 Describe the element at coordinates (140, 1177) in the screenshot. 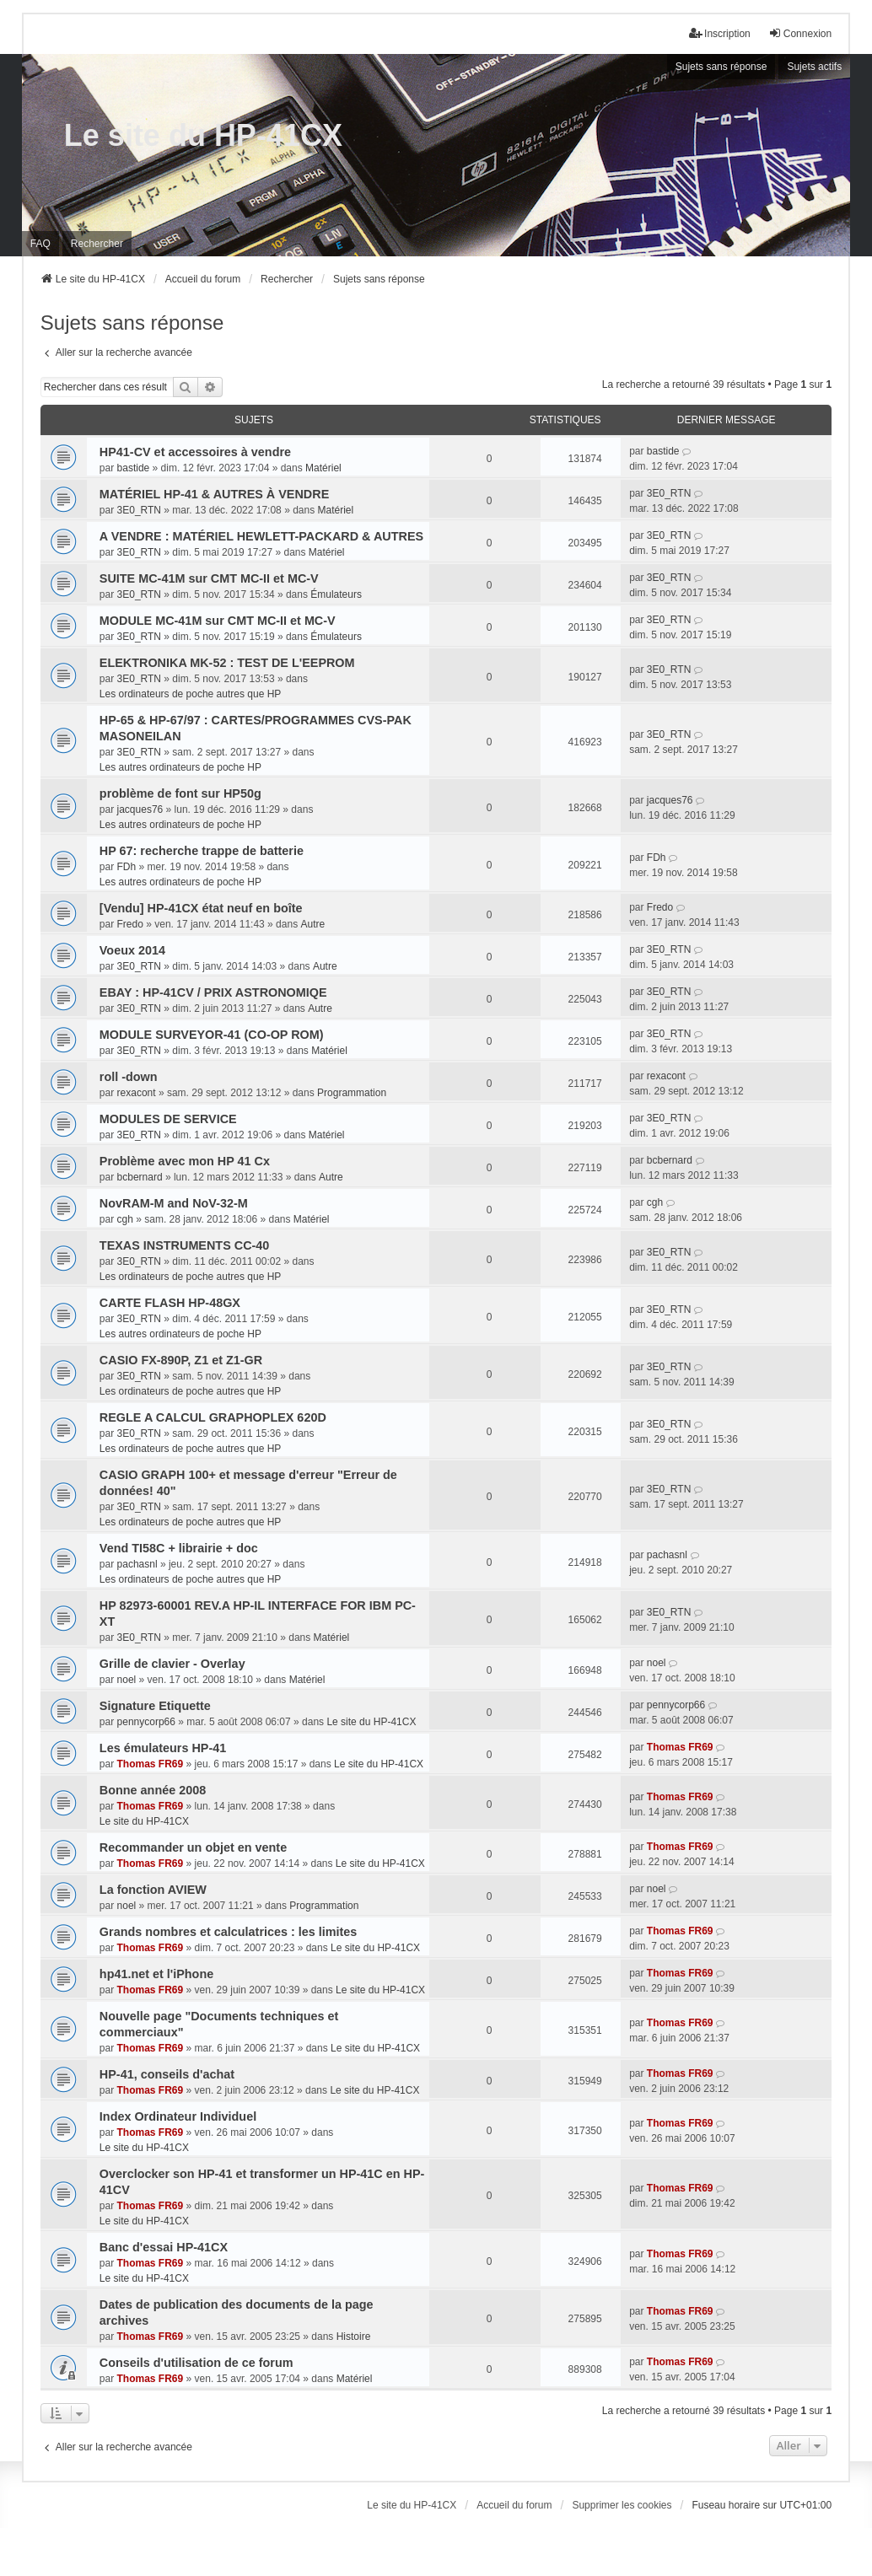

I see `bcbernard` at that location.